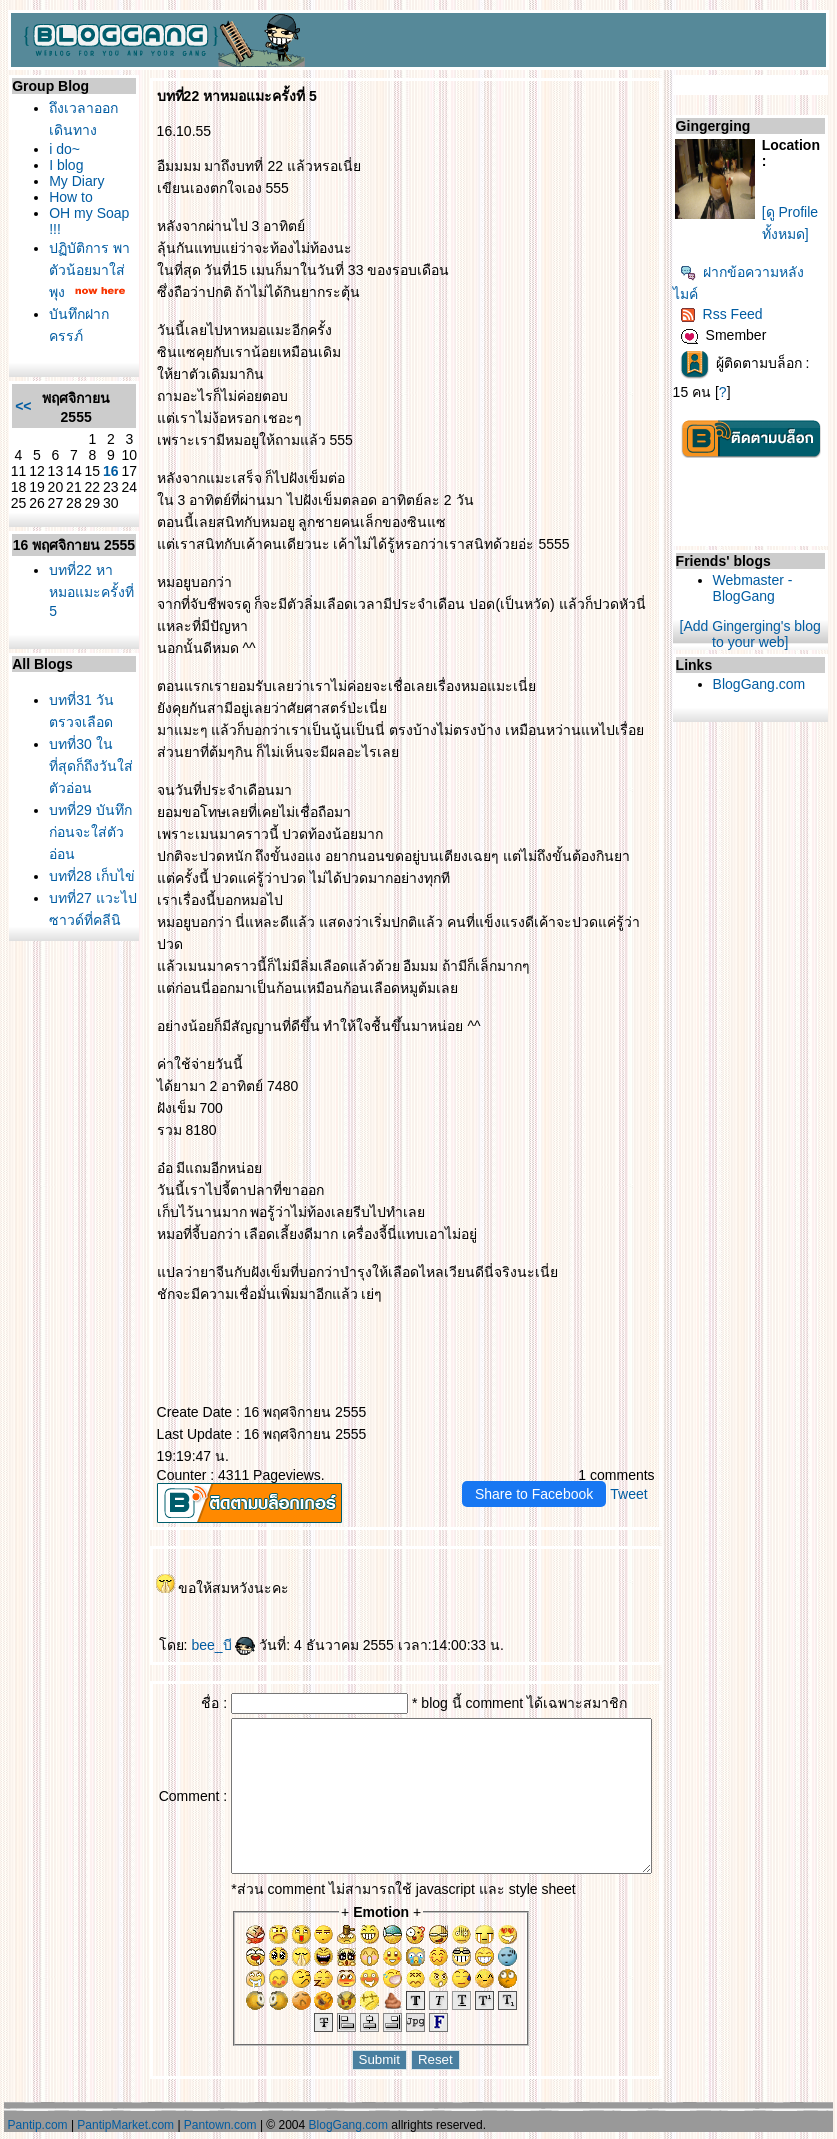 The width and height of the screenshot is (837, 2139). Describe the element at coordinates (645, 1472) in the screenshot. I see `Tweet` at that location.